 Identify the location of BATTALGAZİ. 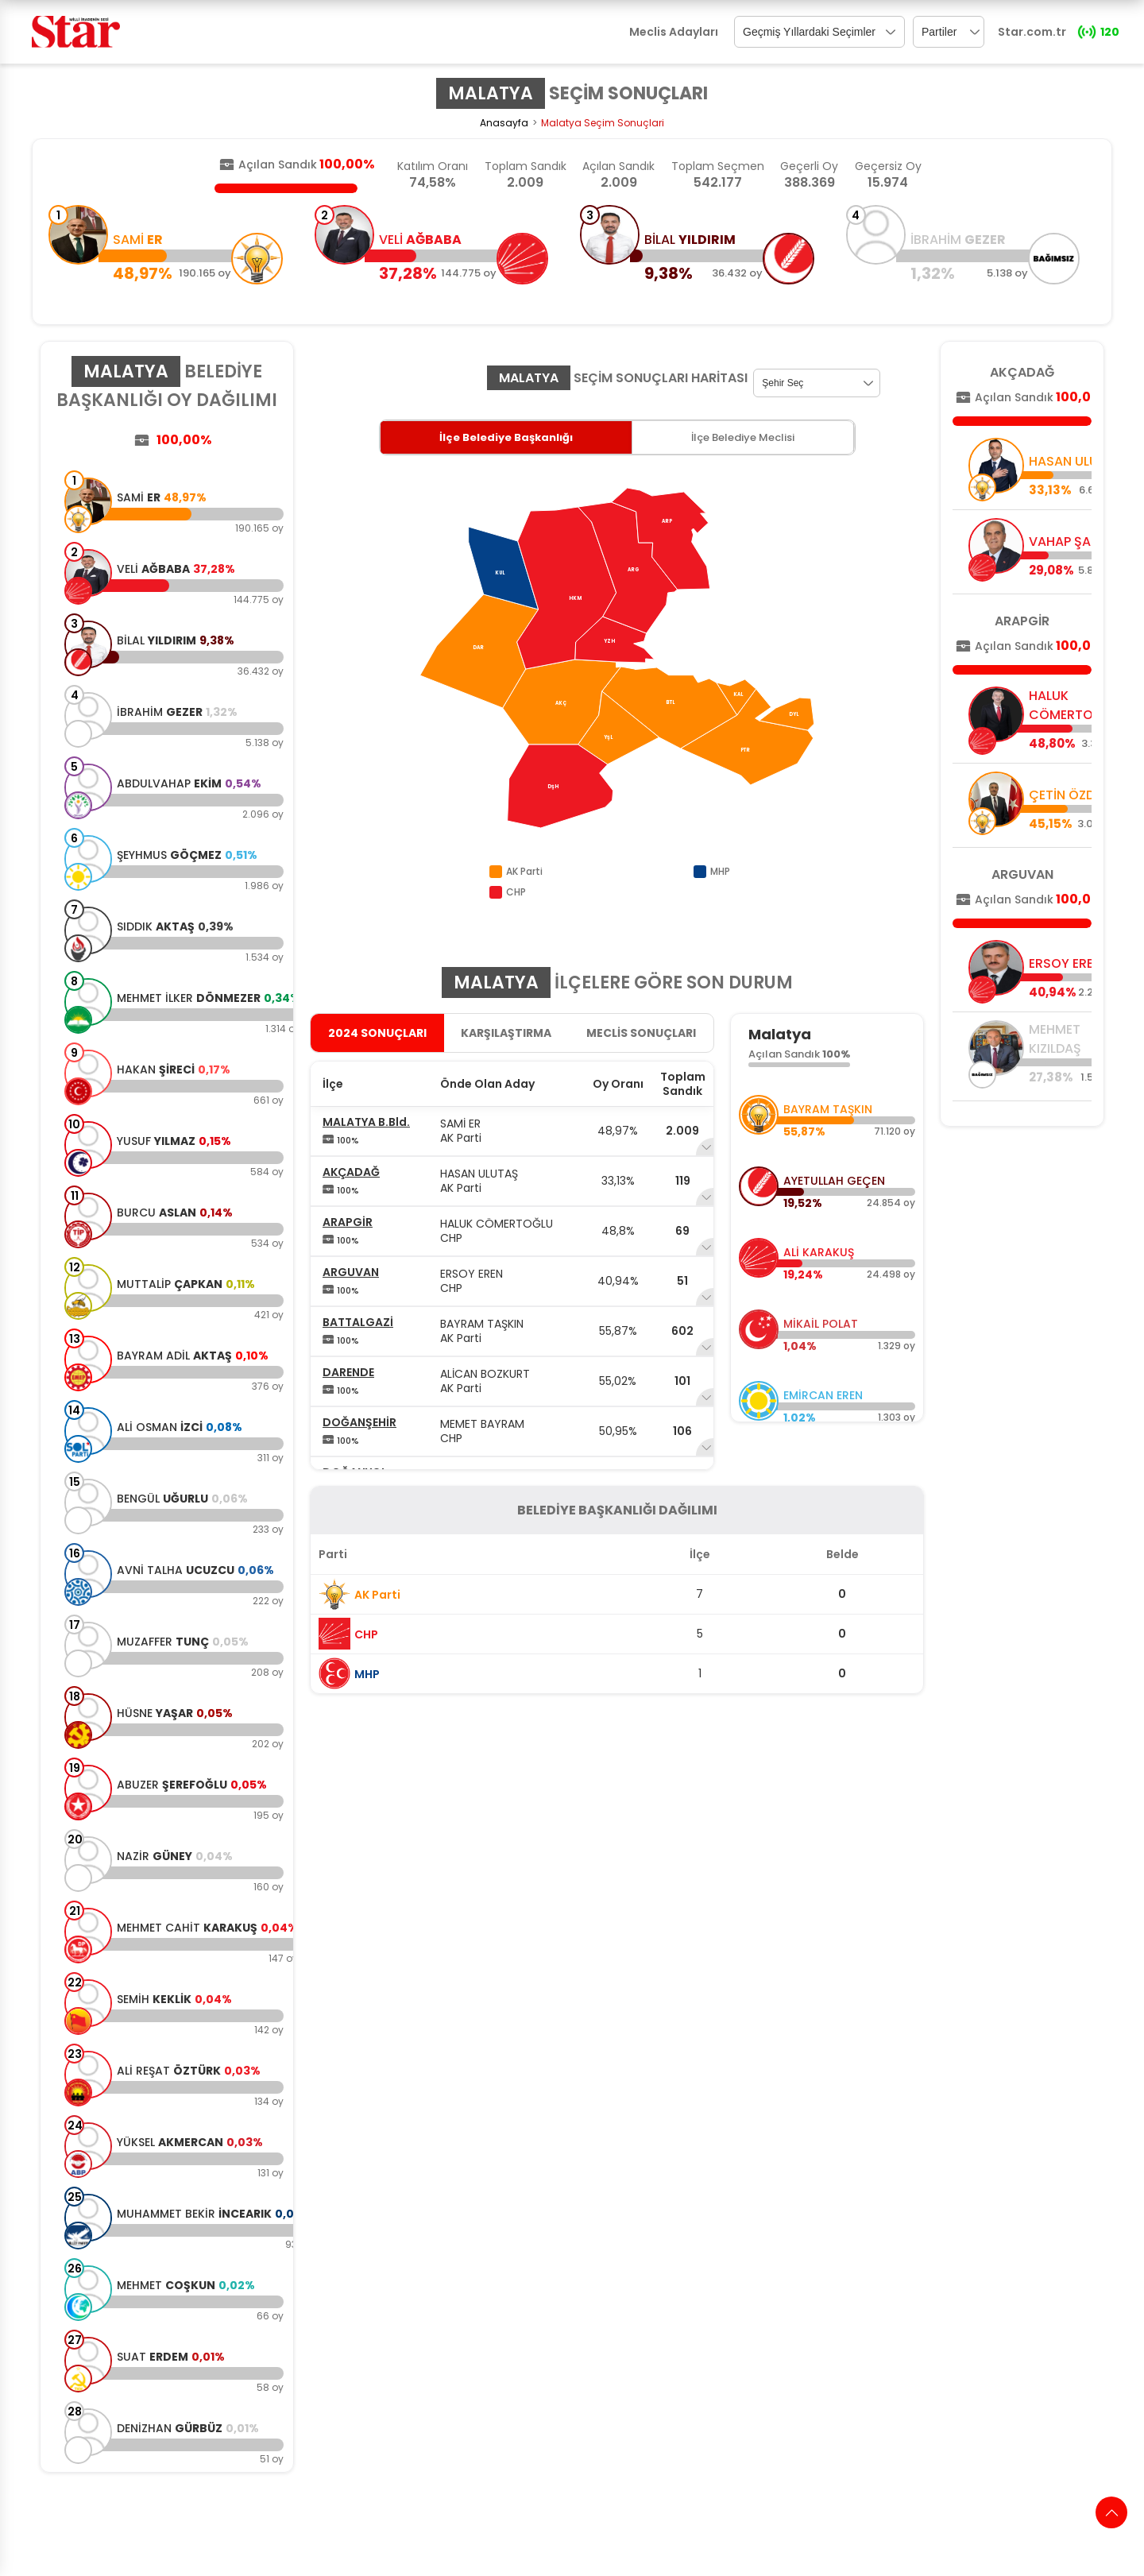
(358, 1322).